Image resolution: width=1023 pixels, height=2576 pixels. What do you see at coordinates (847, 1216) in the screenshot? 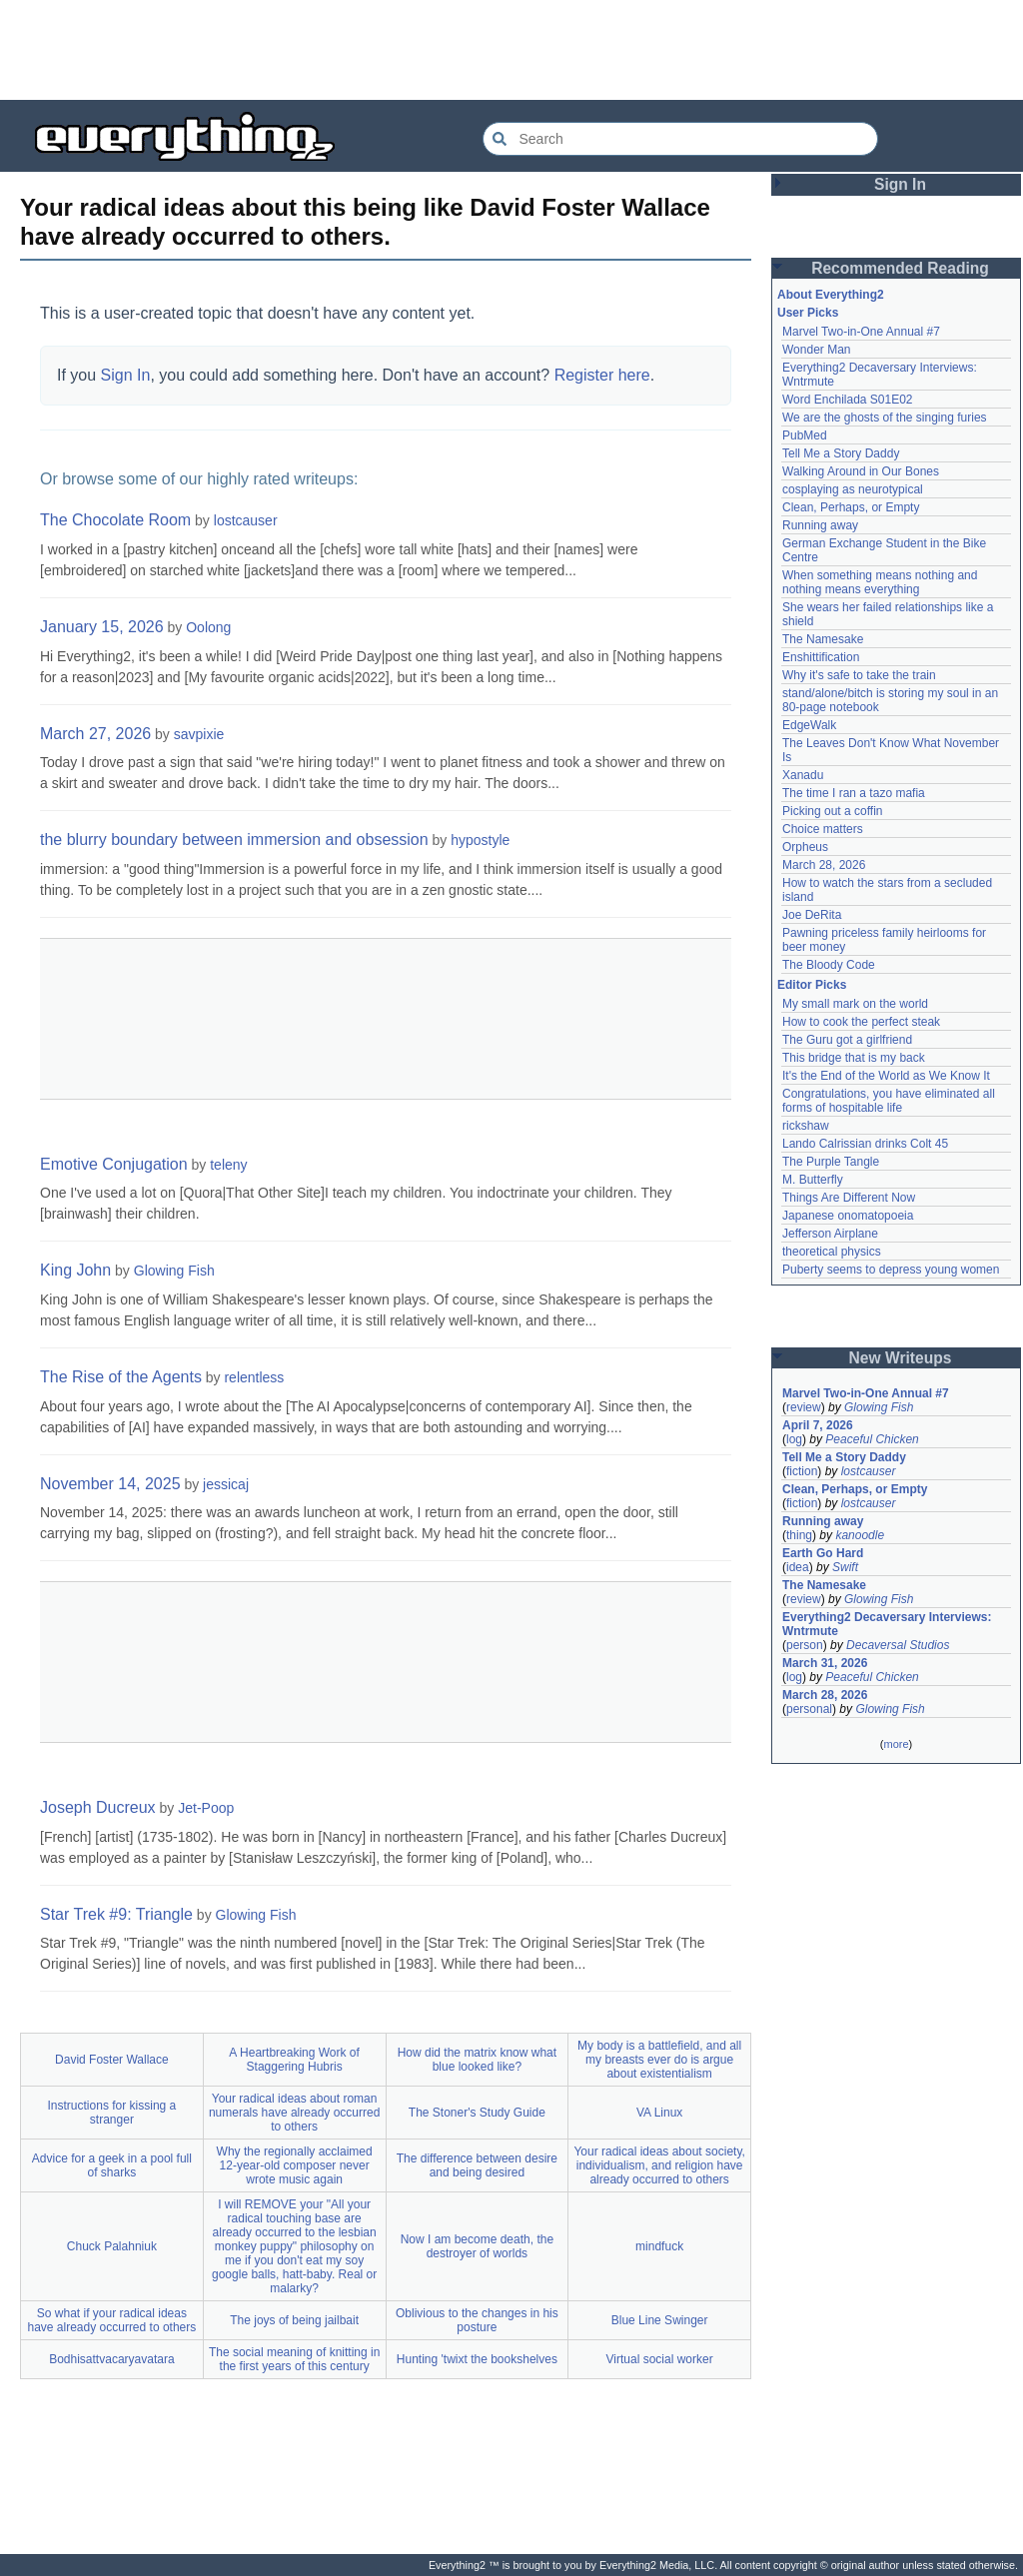
I see `Japanese onomatopoeia` at bounding box center [847, 1216].